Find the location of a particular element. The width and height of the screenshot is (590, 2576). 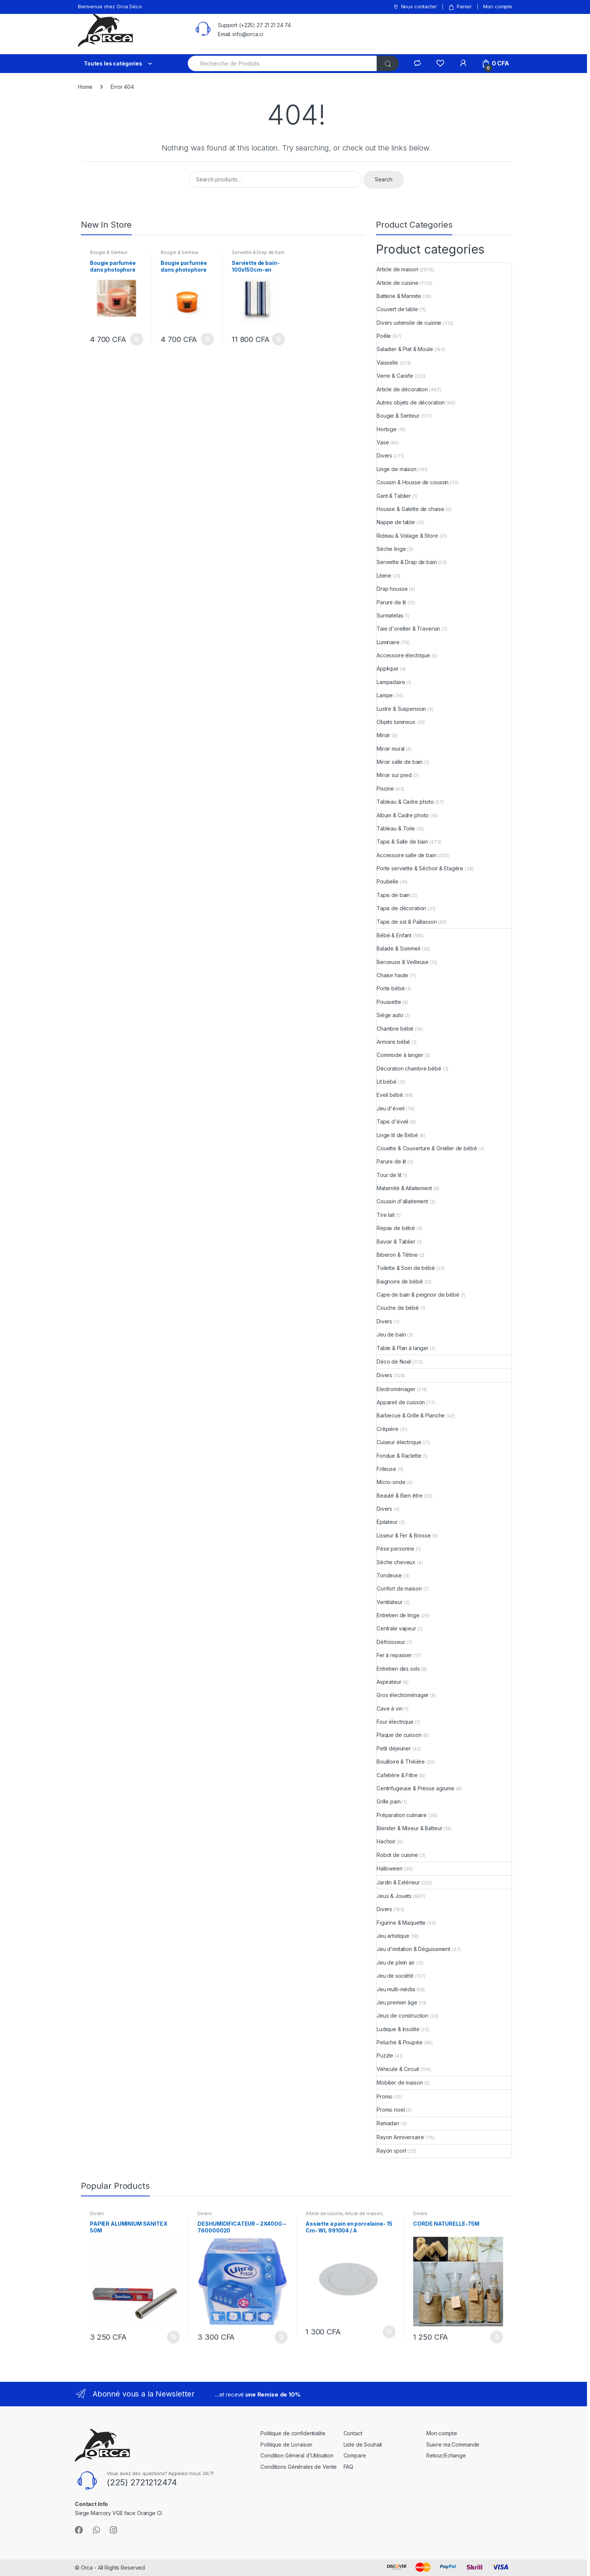

Add to cart [Add “DESHUMIDIFICATEUR - 2X400G - 760000020” to your cart] is located at coordinates (280, 2337).